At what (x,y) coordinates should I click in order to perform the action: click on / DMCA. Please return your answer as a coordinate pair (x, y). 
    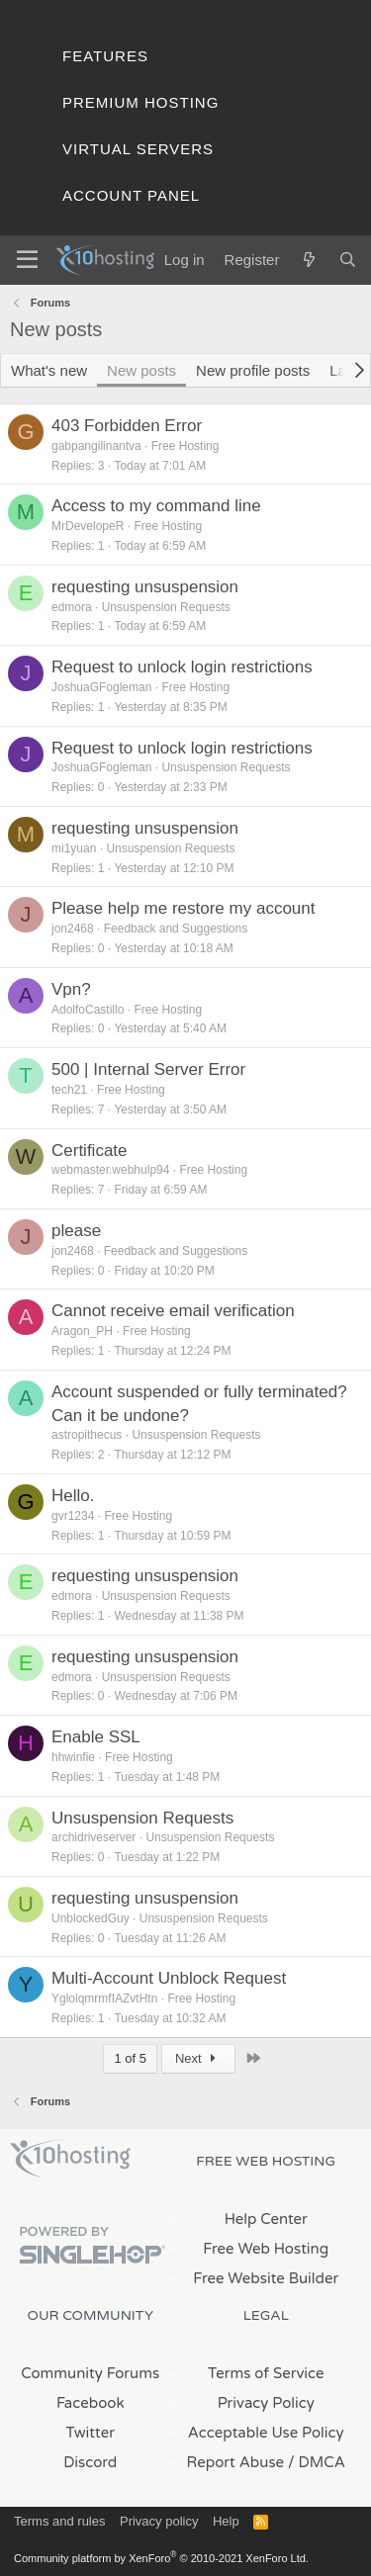
    Looking at the image, I should click on (316, 2462).